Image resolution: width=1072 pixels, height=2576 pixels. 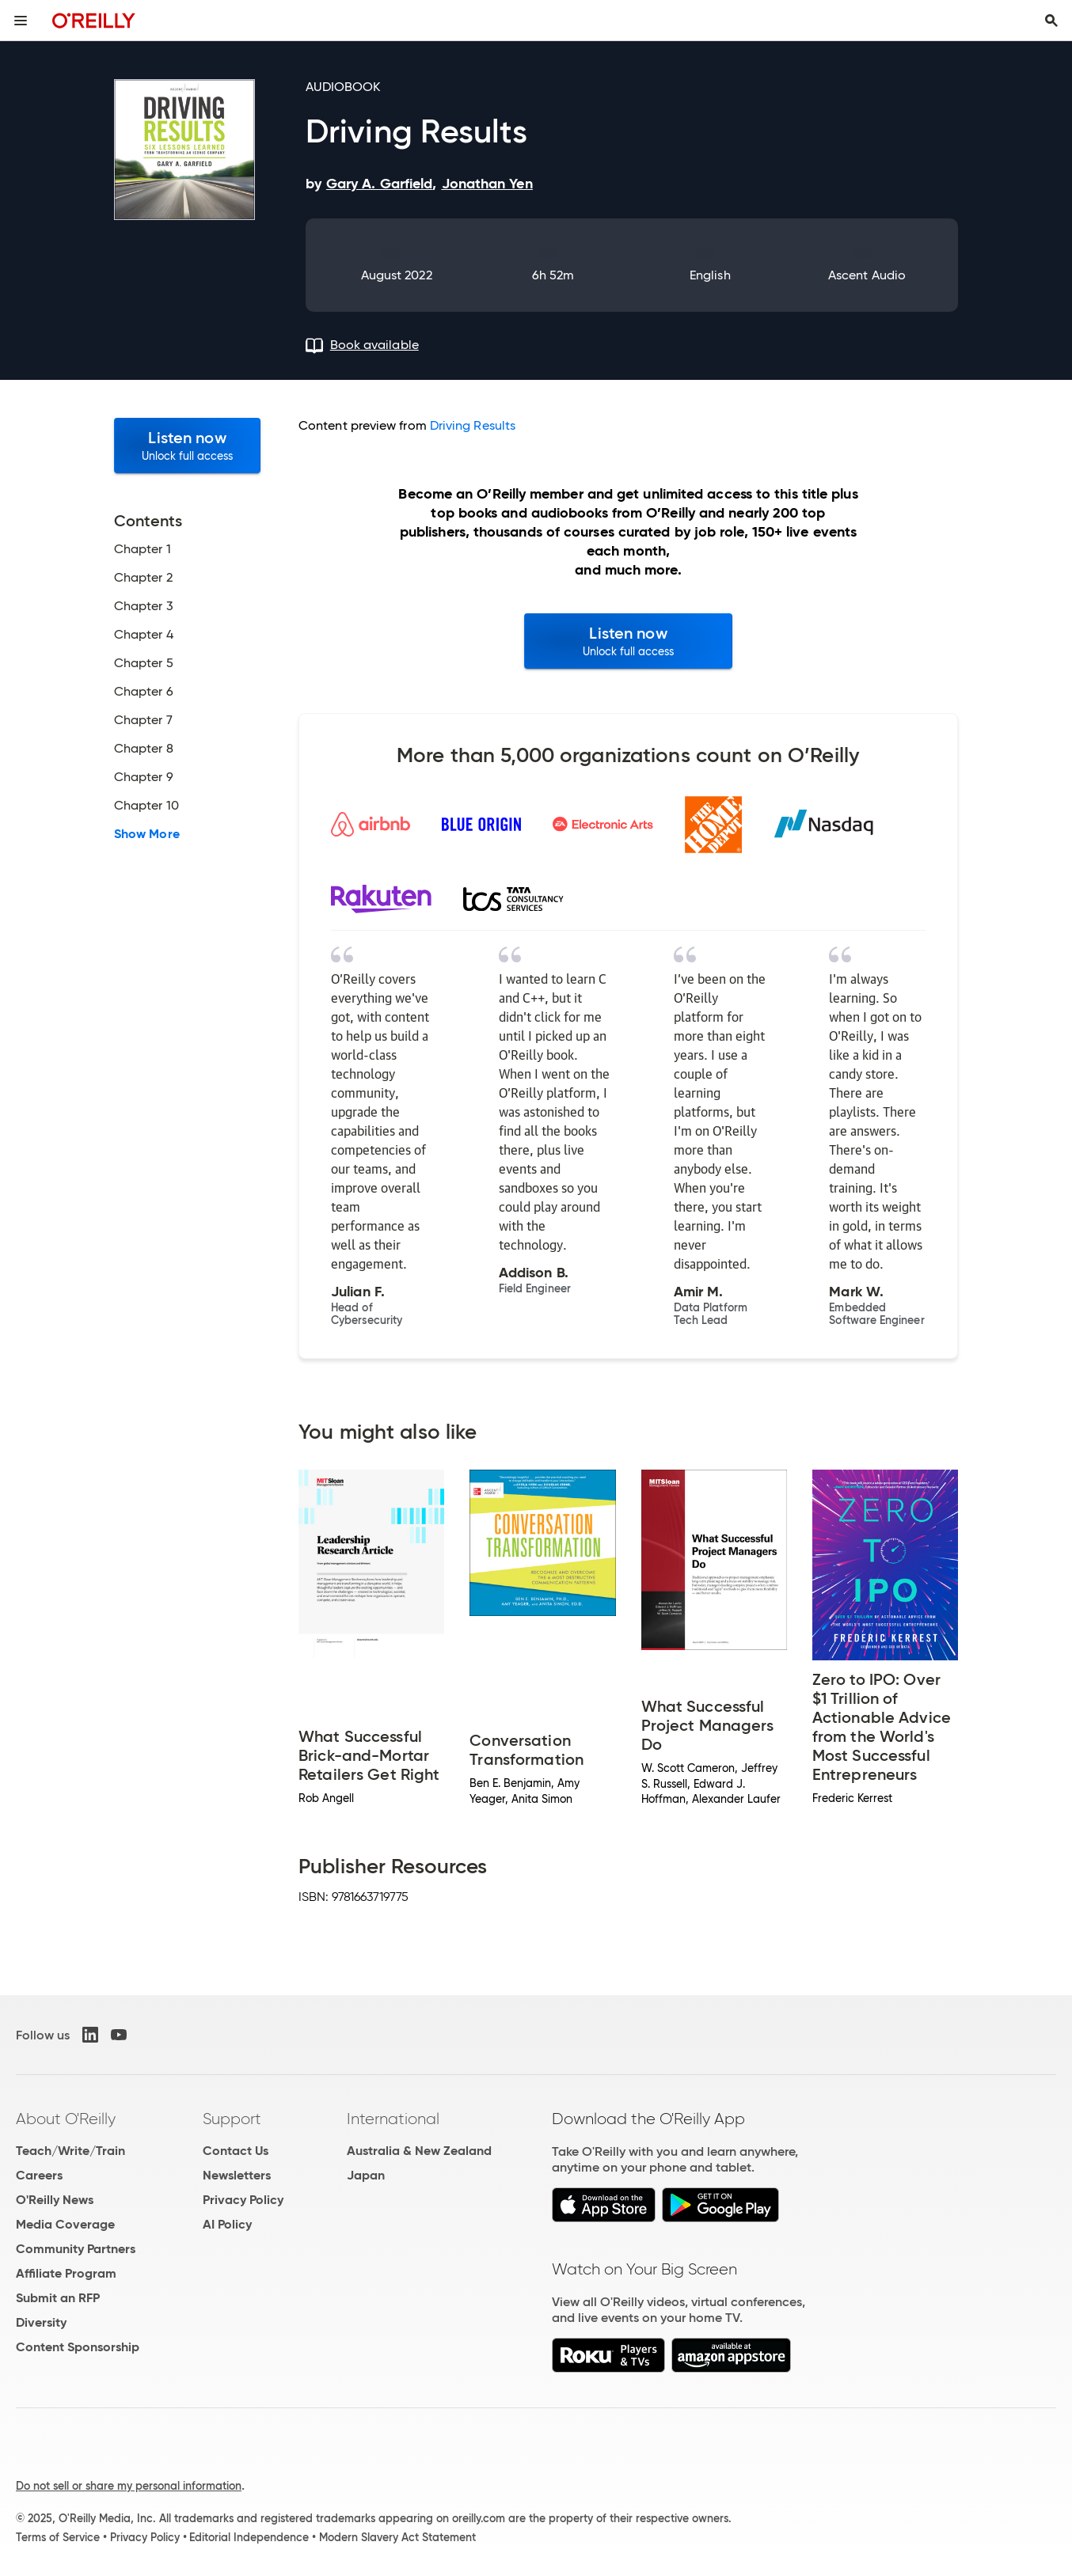 What do you see at coordinates (472, 425) in the screenshot?
I see `Driving Results` at bounding box center [472, 425].